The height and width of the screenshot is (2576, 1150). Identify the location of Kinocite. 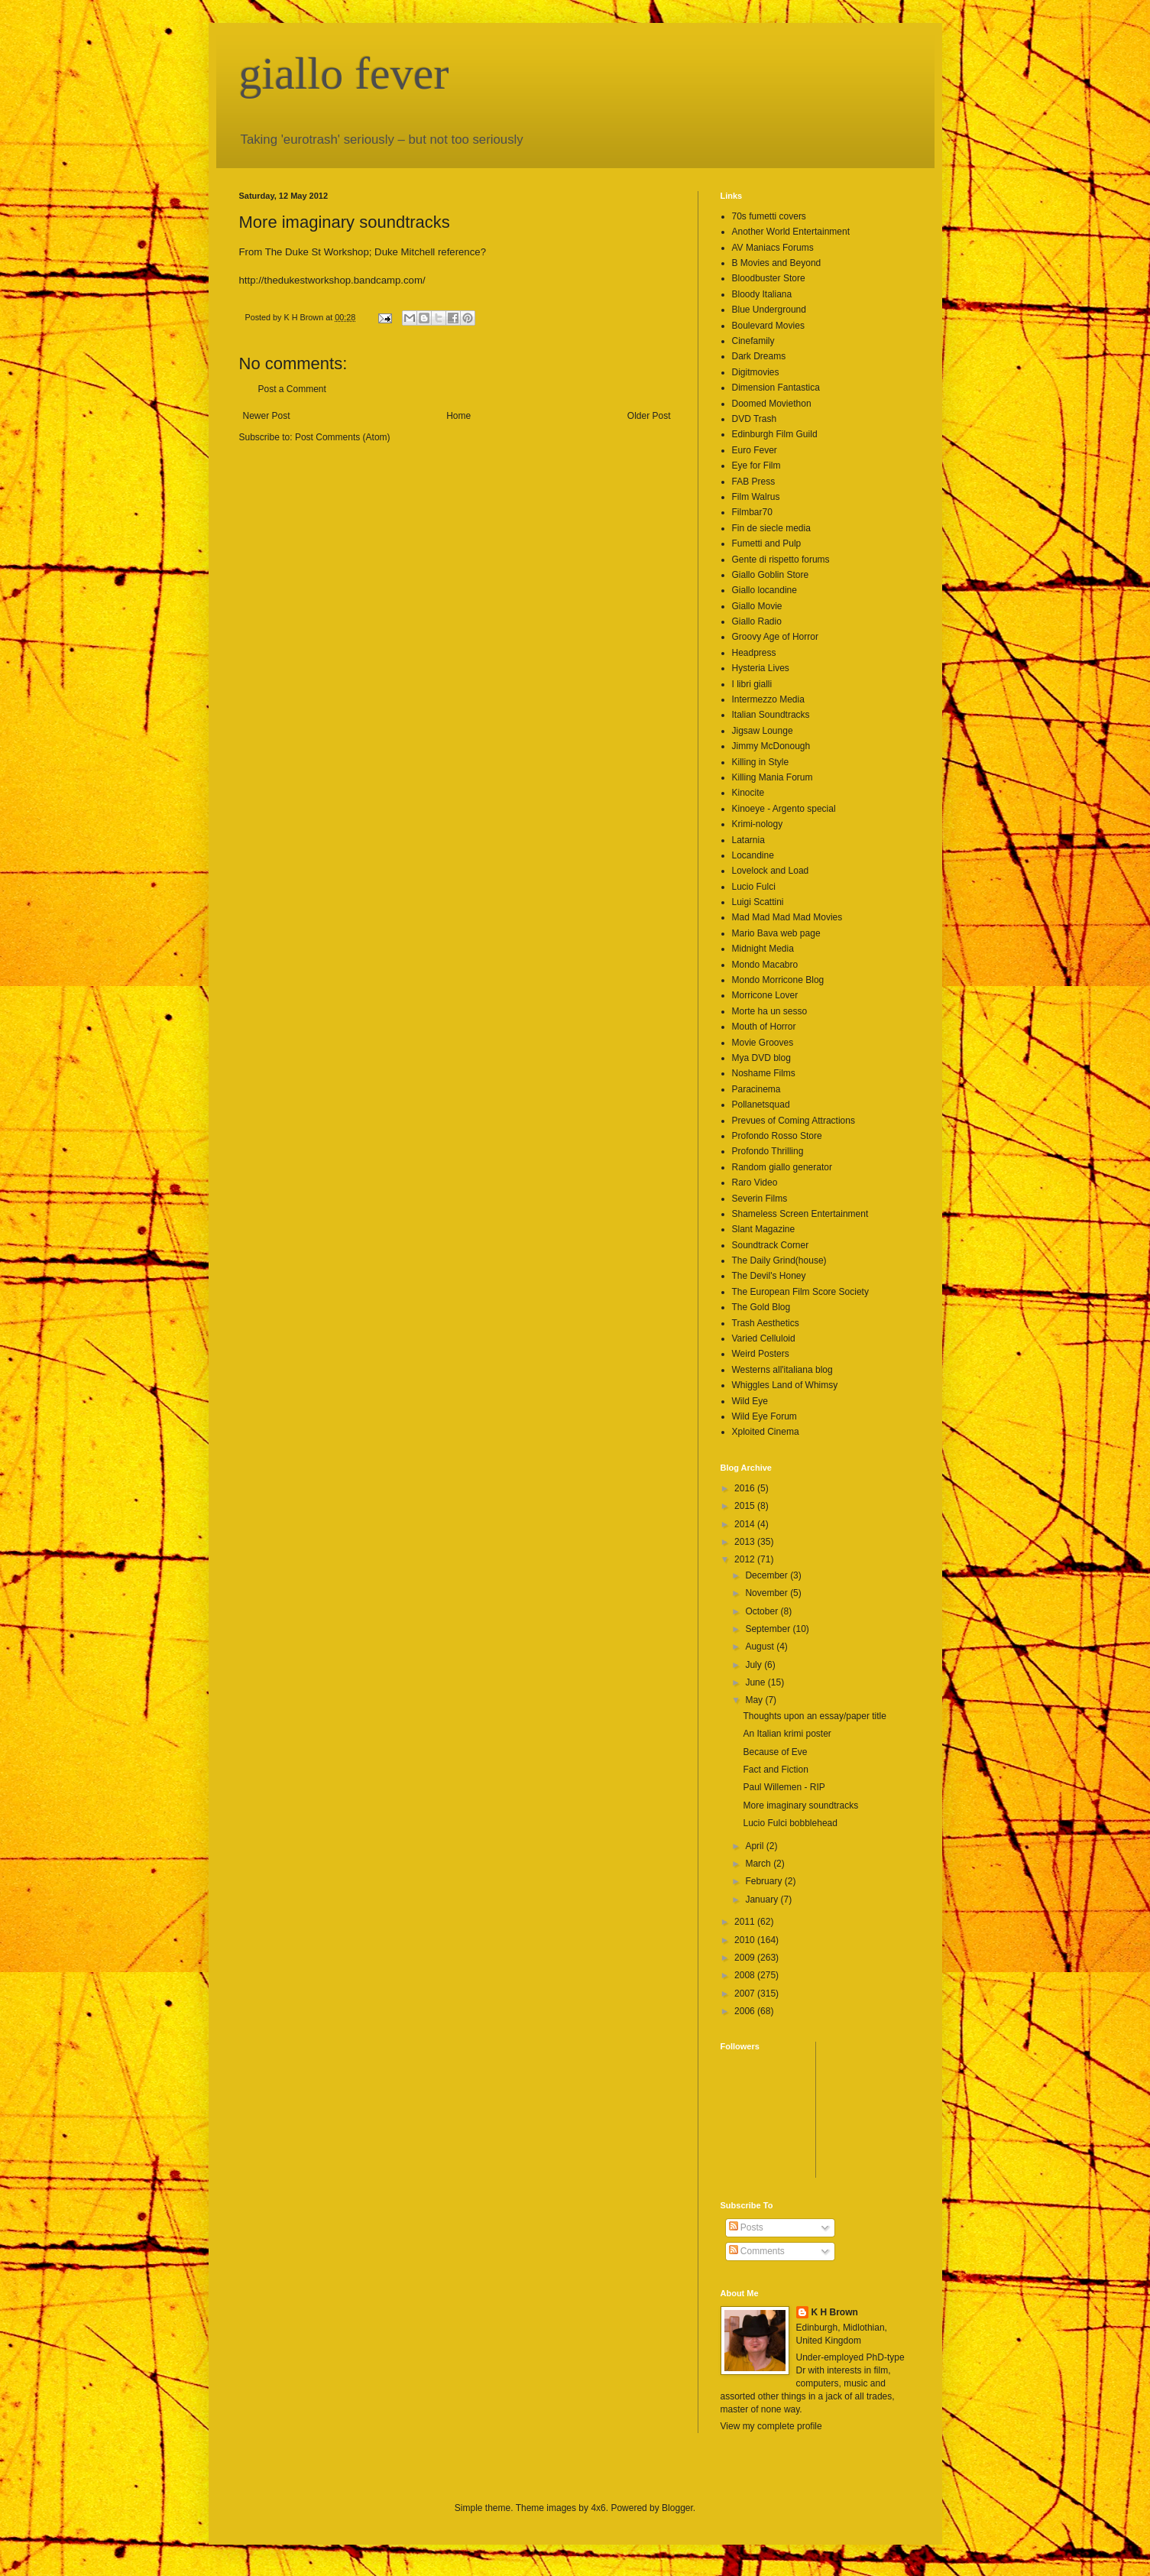
(748, 792).